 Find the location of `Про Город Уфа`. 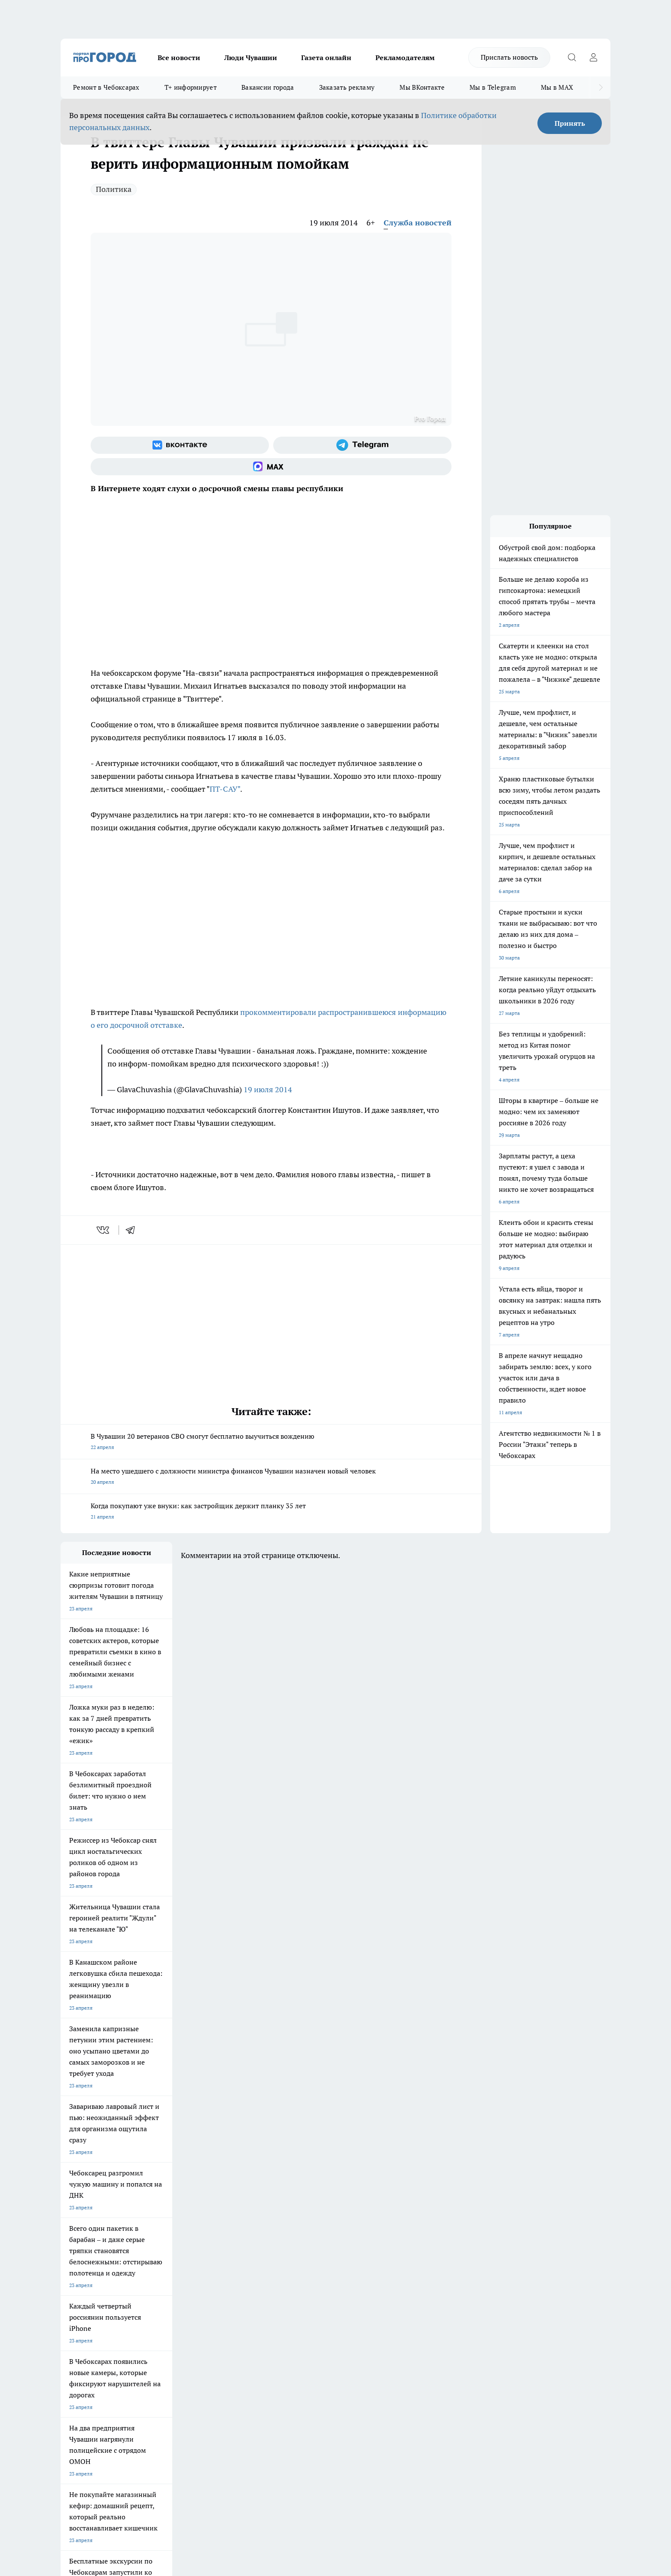

Про Город Уфа is located at coordinates (300, 2242).